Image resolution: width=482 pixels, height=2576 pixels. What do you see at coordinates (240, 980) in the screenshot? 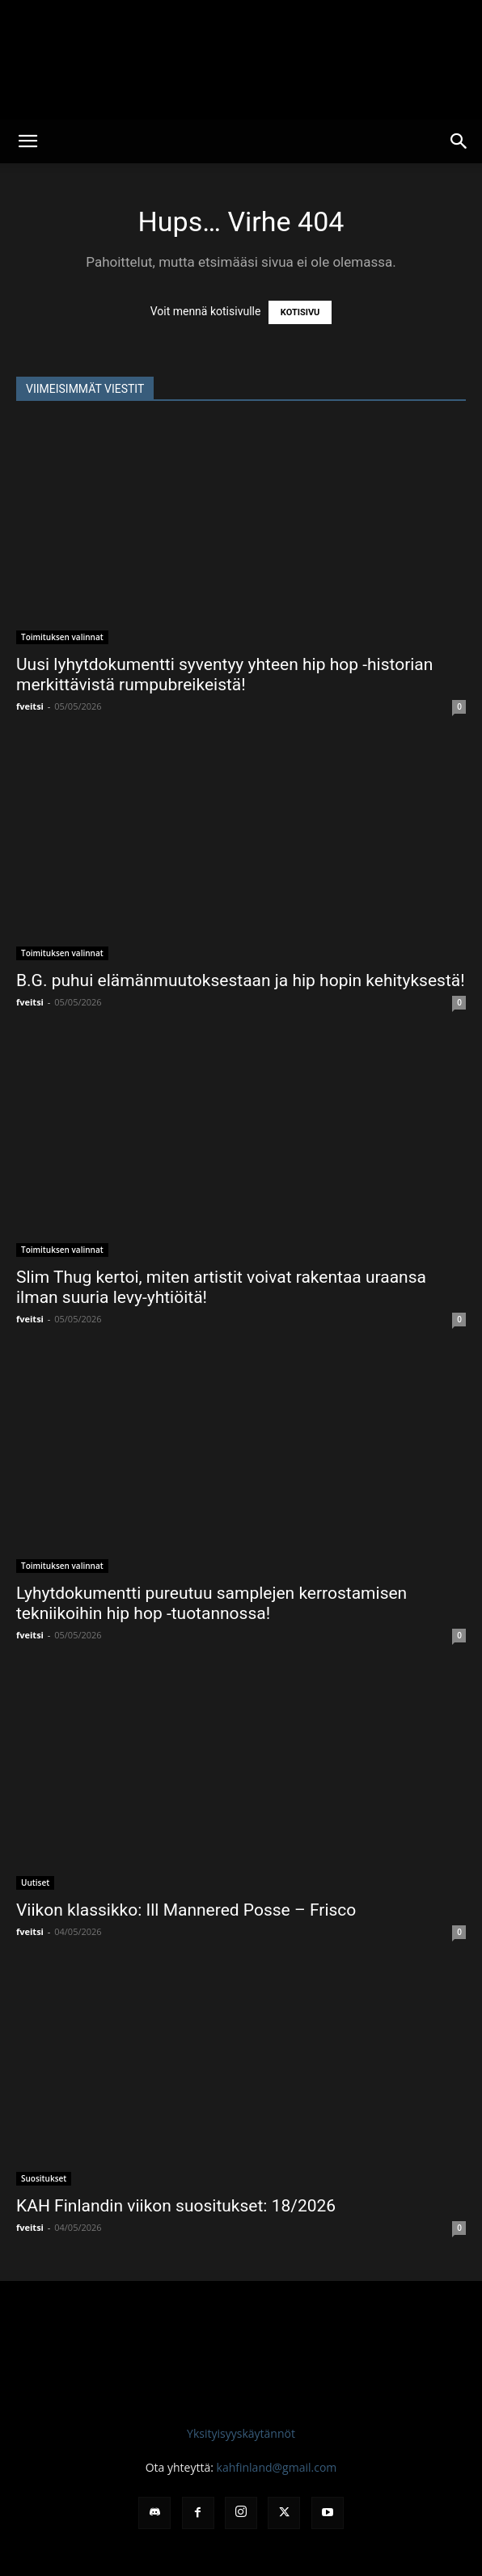
I see `B.G. puhui elämänmuutoksestaan ja hip hopin kehityksestä!` at bounding box center [240, 980].